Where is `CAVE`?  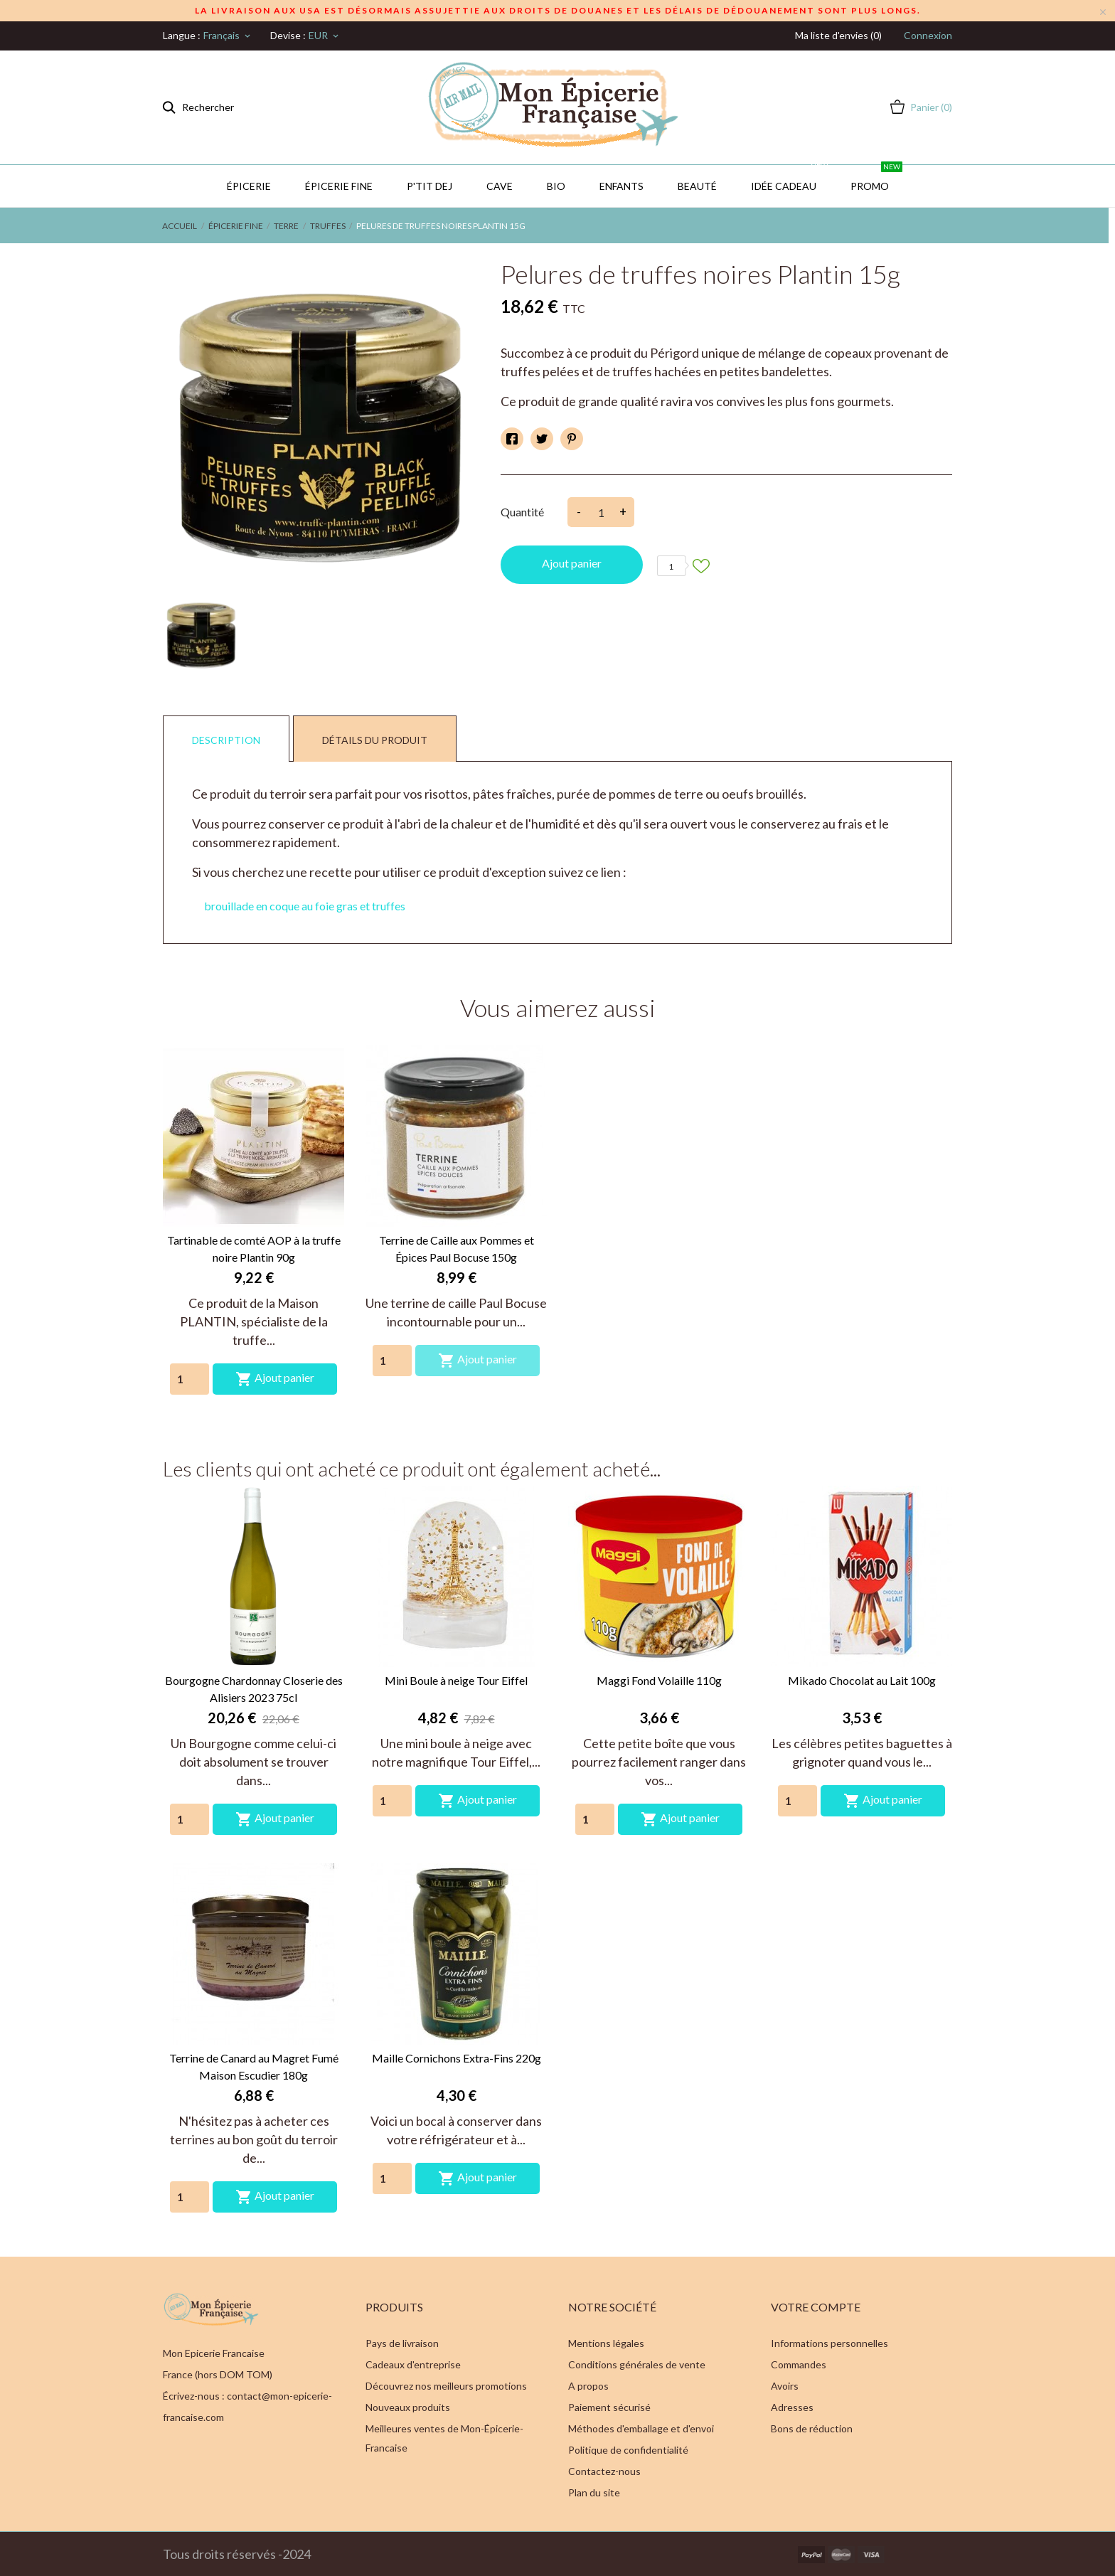 CAVE is located at coordinates (499, 186).